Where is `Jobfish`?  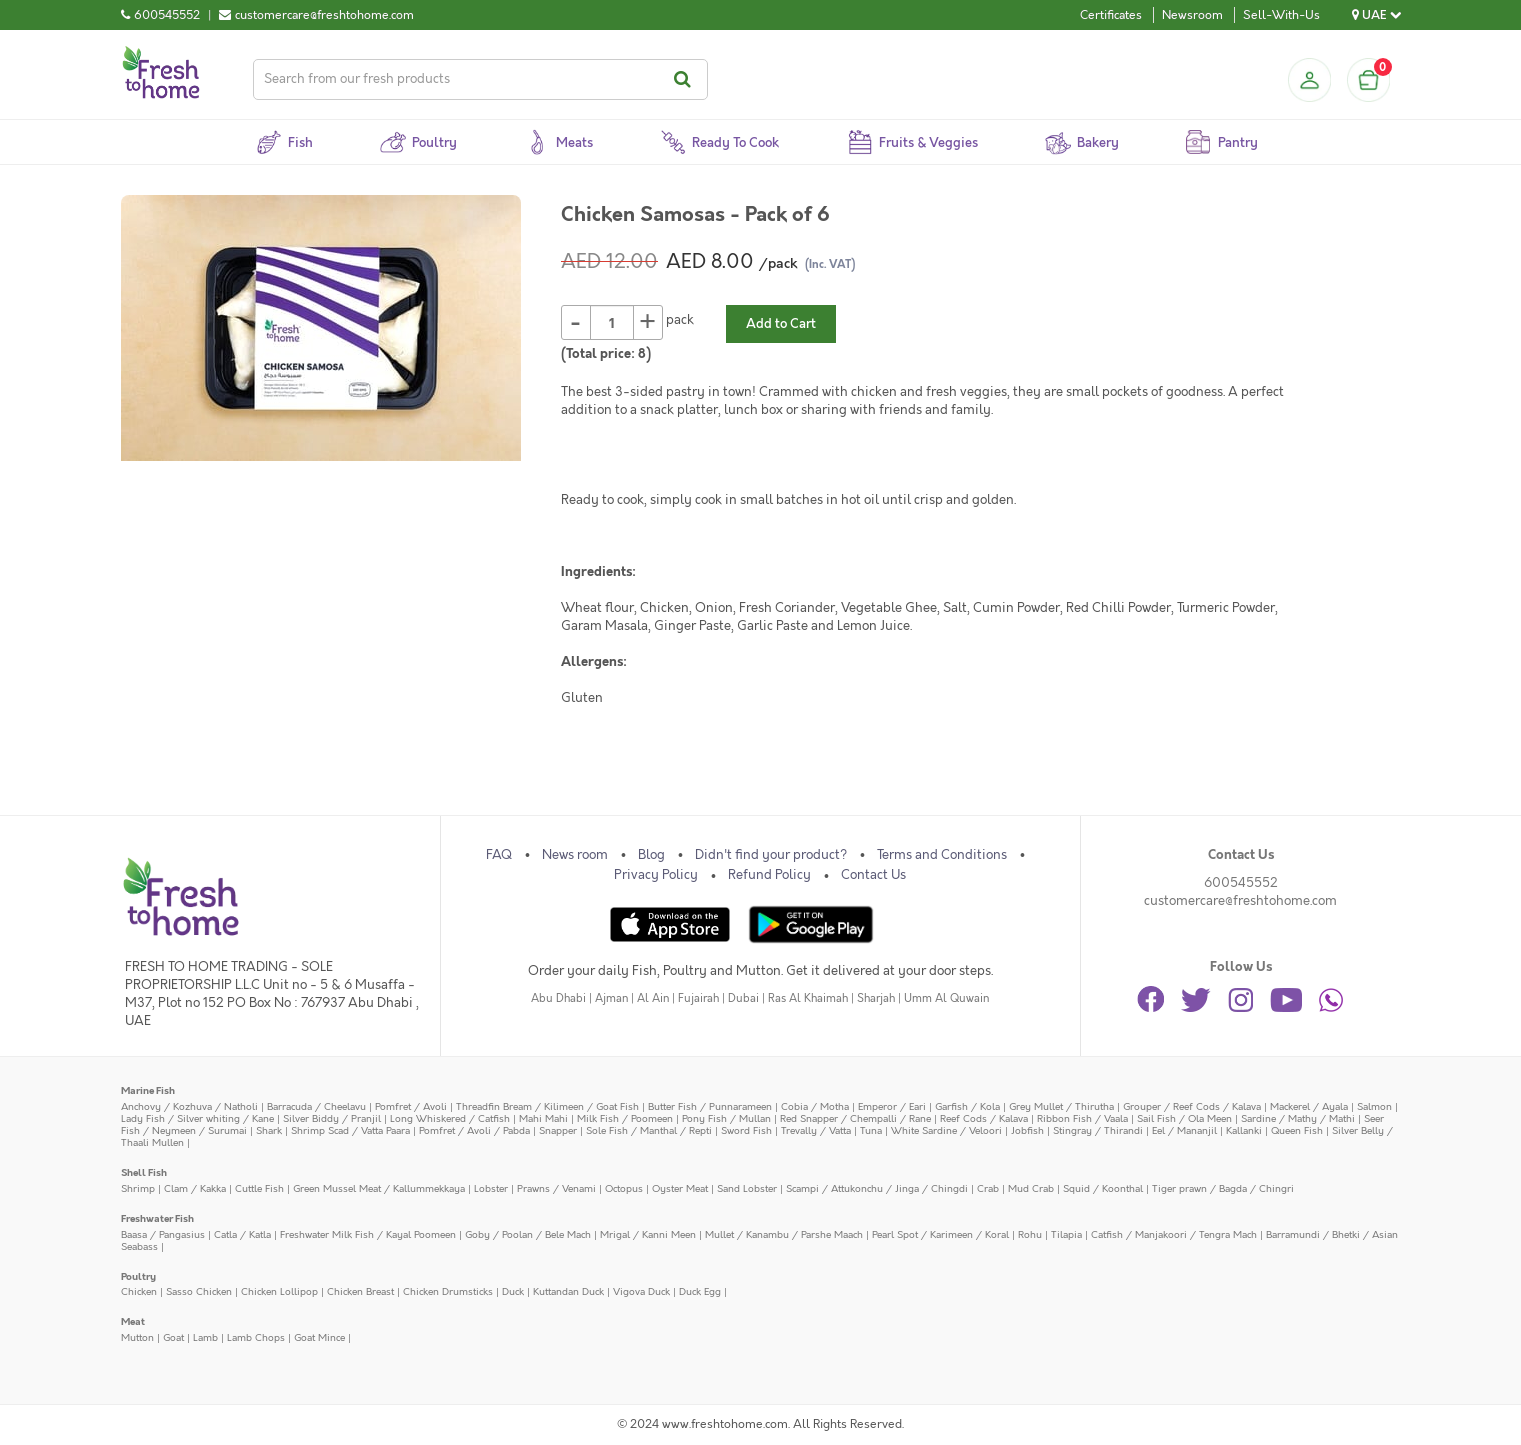 Jobfish is located at coordinates (1027, 1130).